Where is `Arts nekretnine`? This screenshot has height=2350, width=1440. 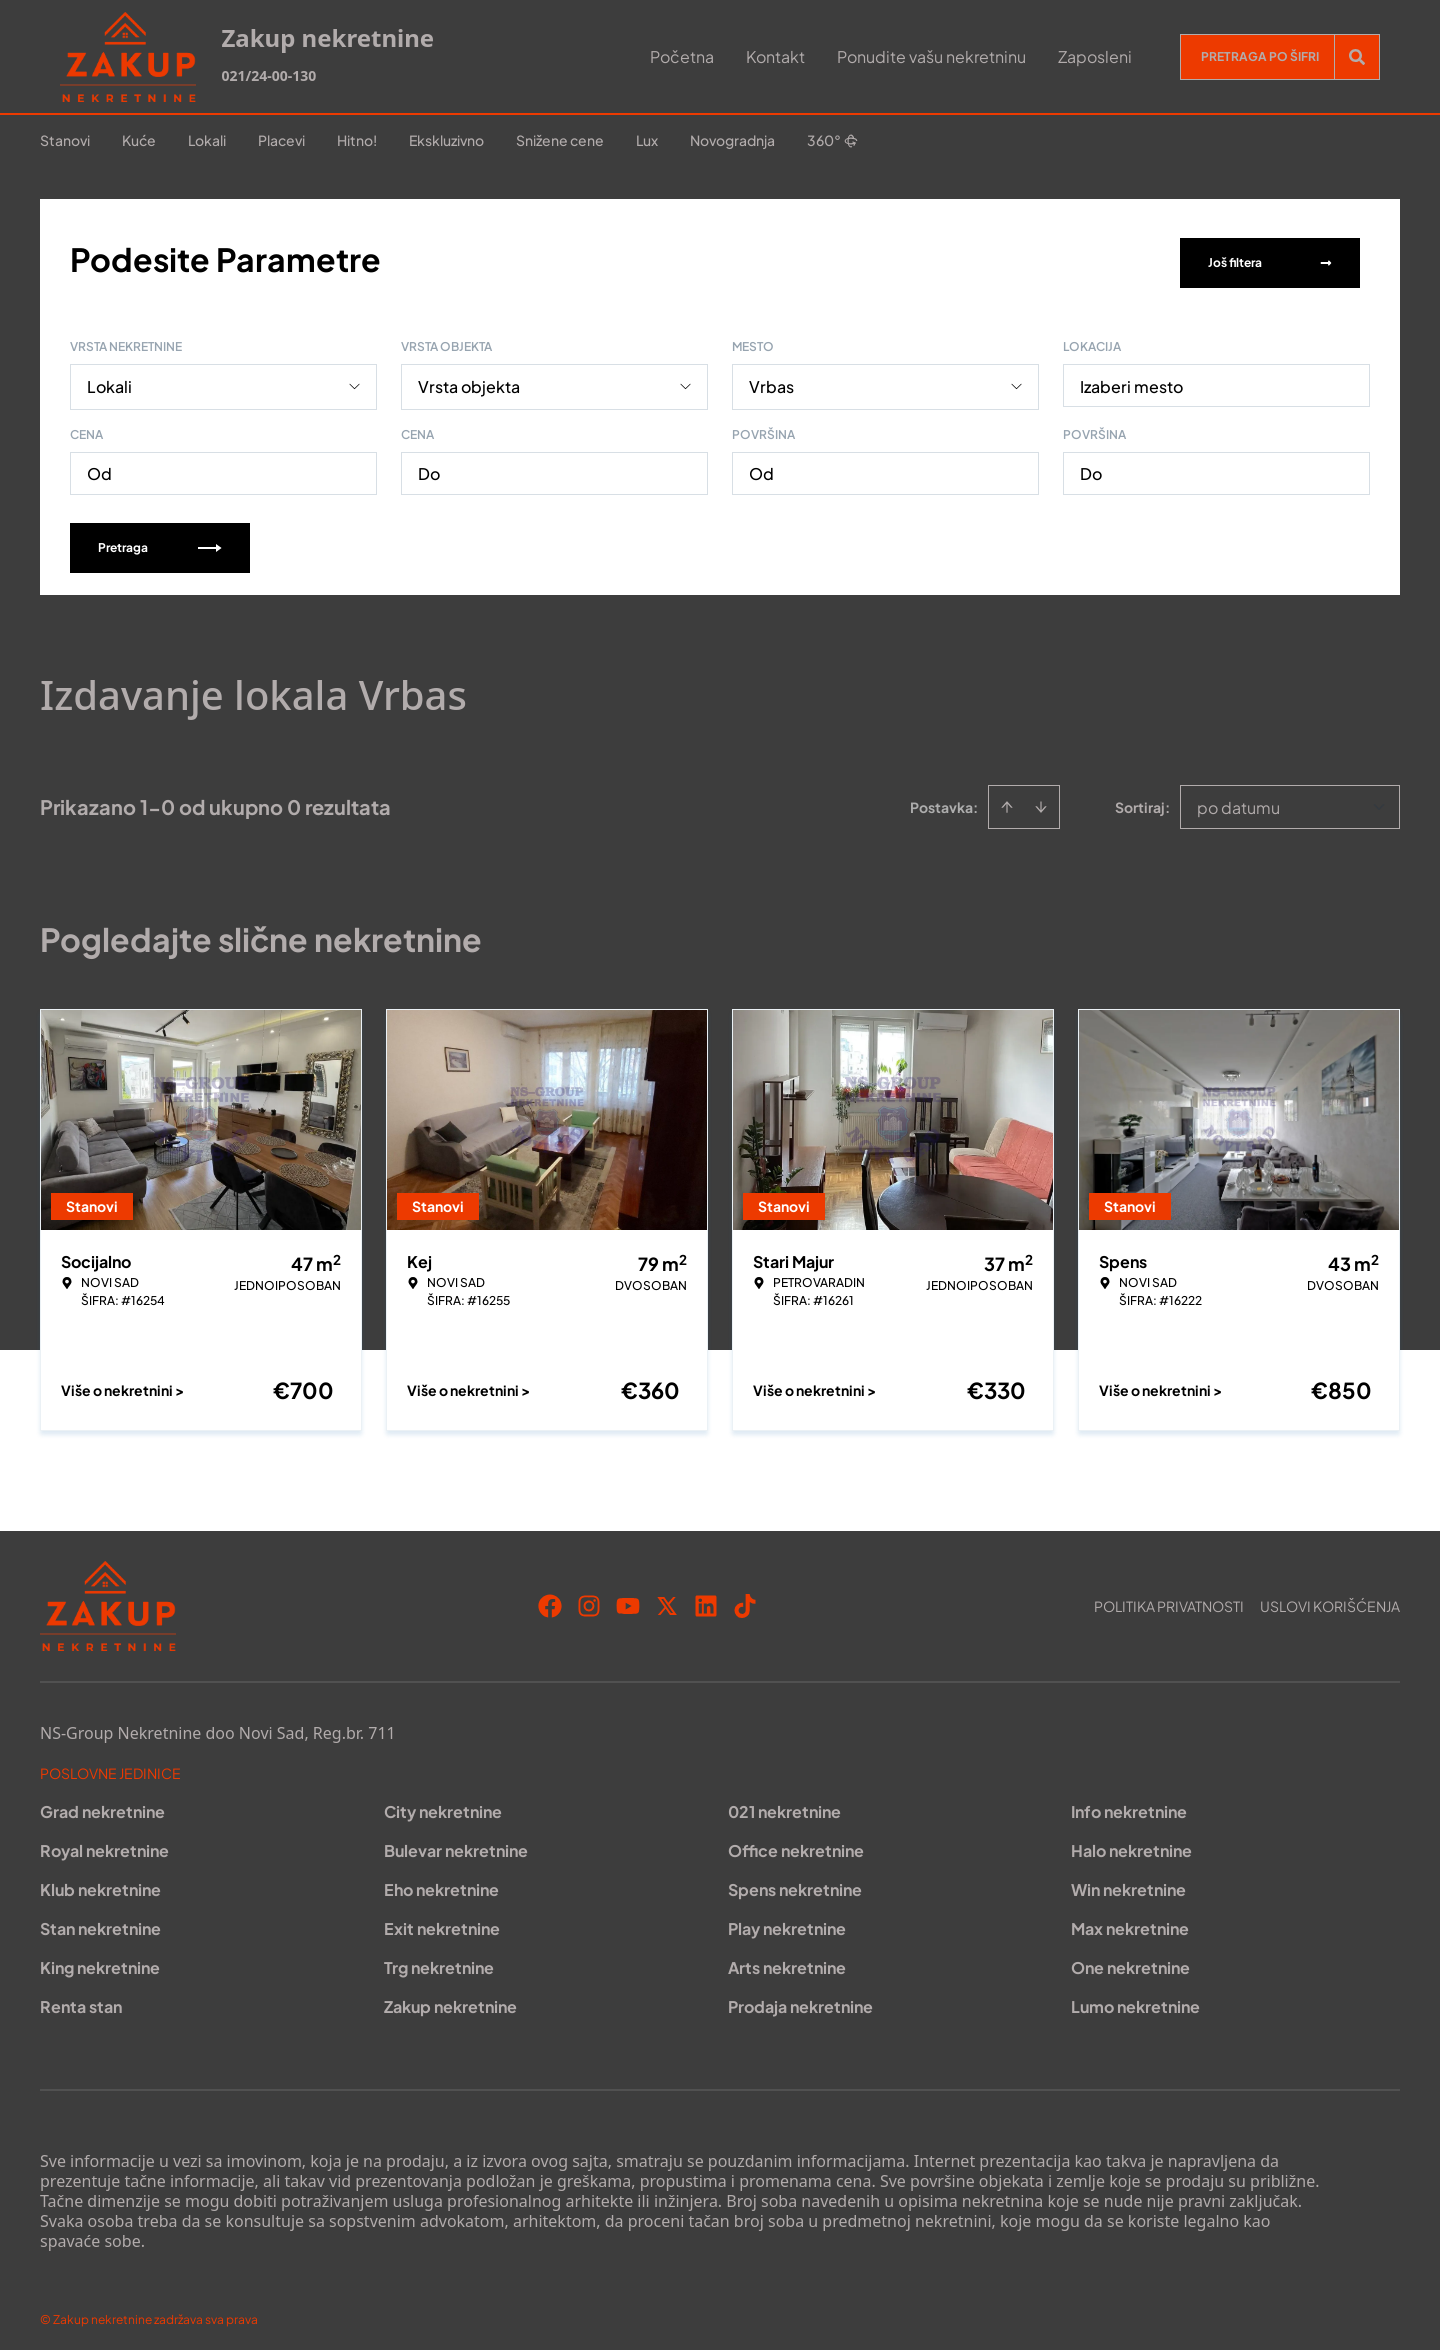 Arts nekretnine is located at coordinates (787, 1958).